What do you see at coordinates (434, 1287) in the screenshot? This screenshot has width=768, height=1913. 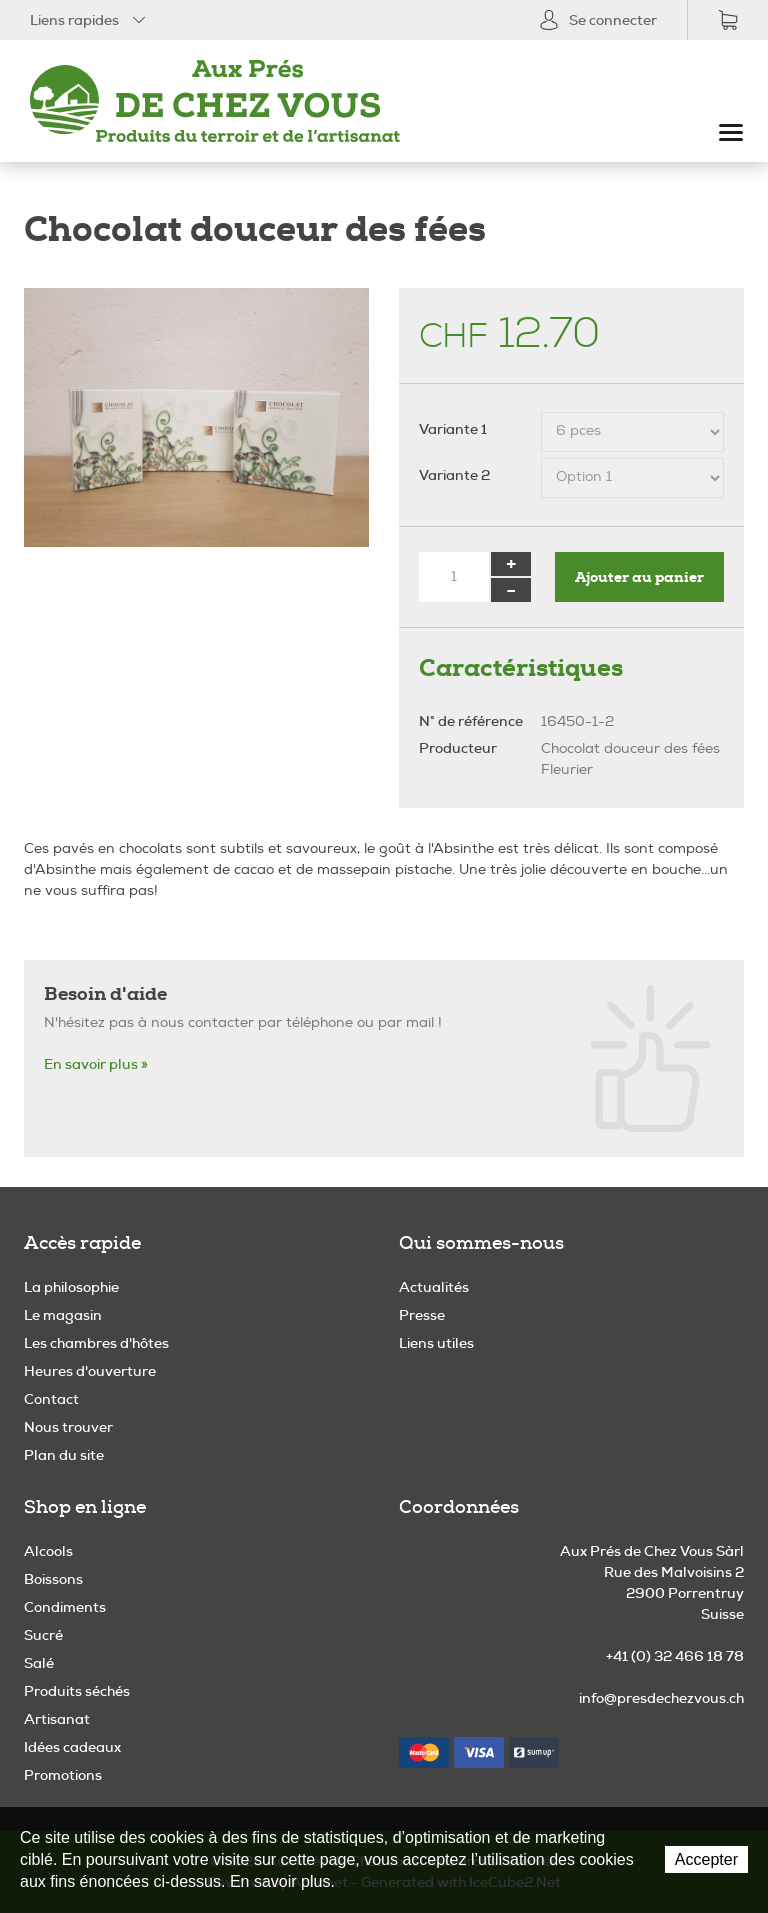 I see `Actualités` at bounding box center [434, 1287].